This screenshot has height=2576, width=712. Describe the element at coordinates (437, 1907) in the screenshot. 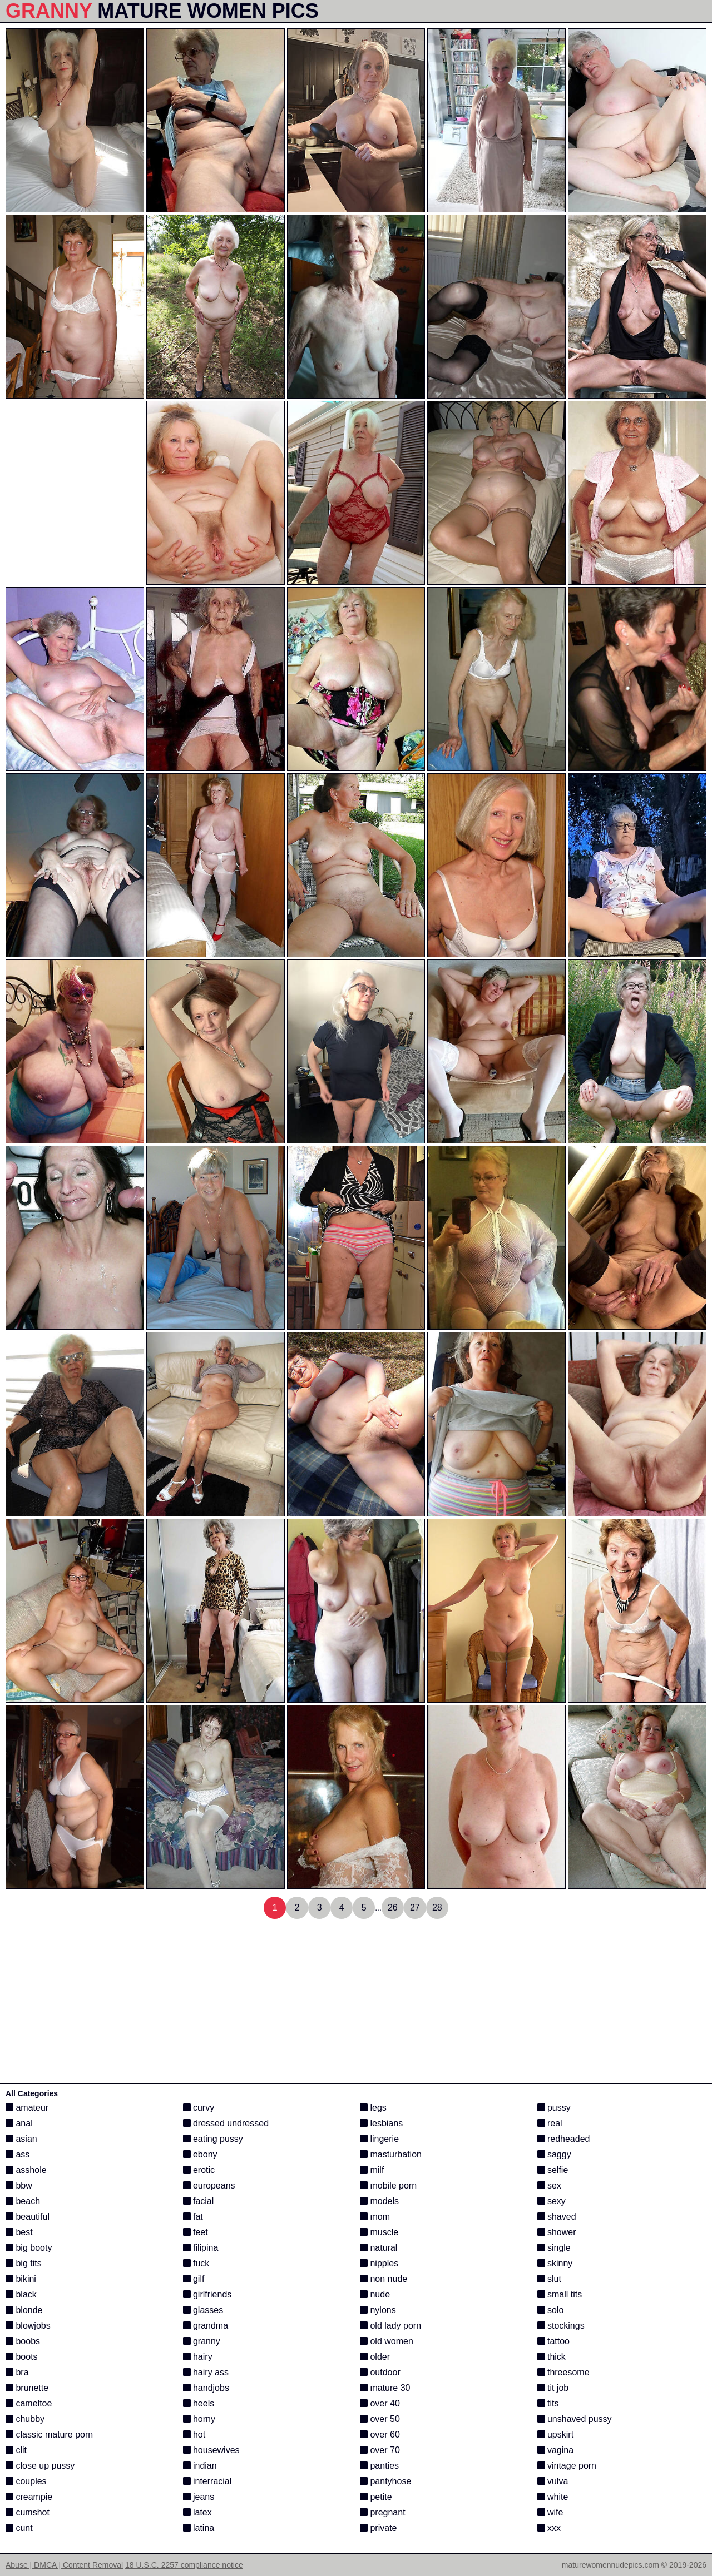

I see `28` at that location.